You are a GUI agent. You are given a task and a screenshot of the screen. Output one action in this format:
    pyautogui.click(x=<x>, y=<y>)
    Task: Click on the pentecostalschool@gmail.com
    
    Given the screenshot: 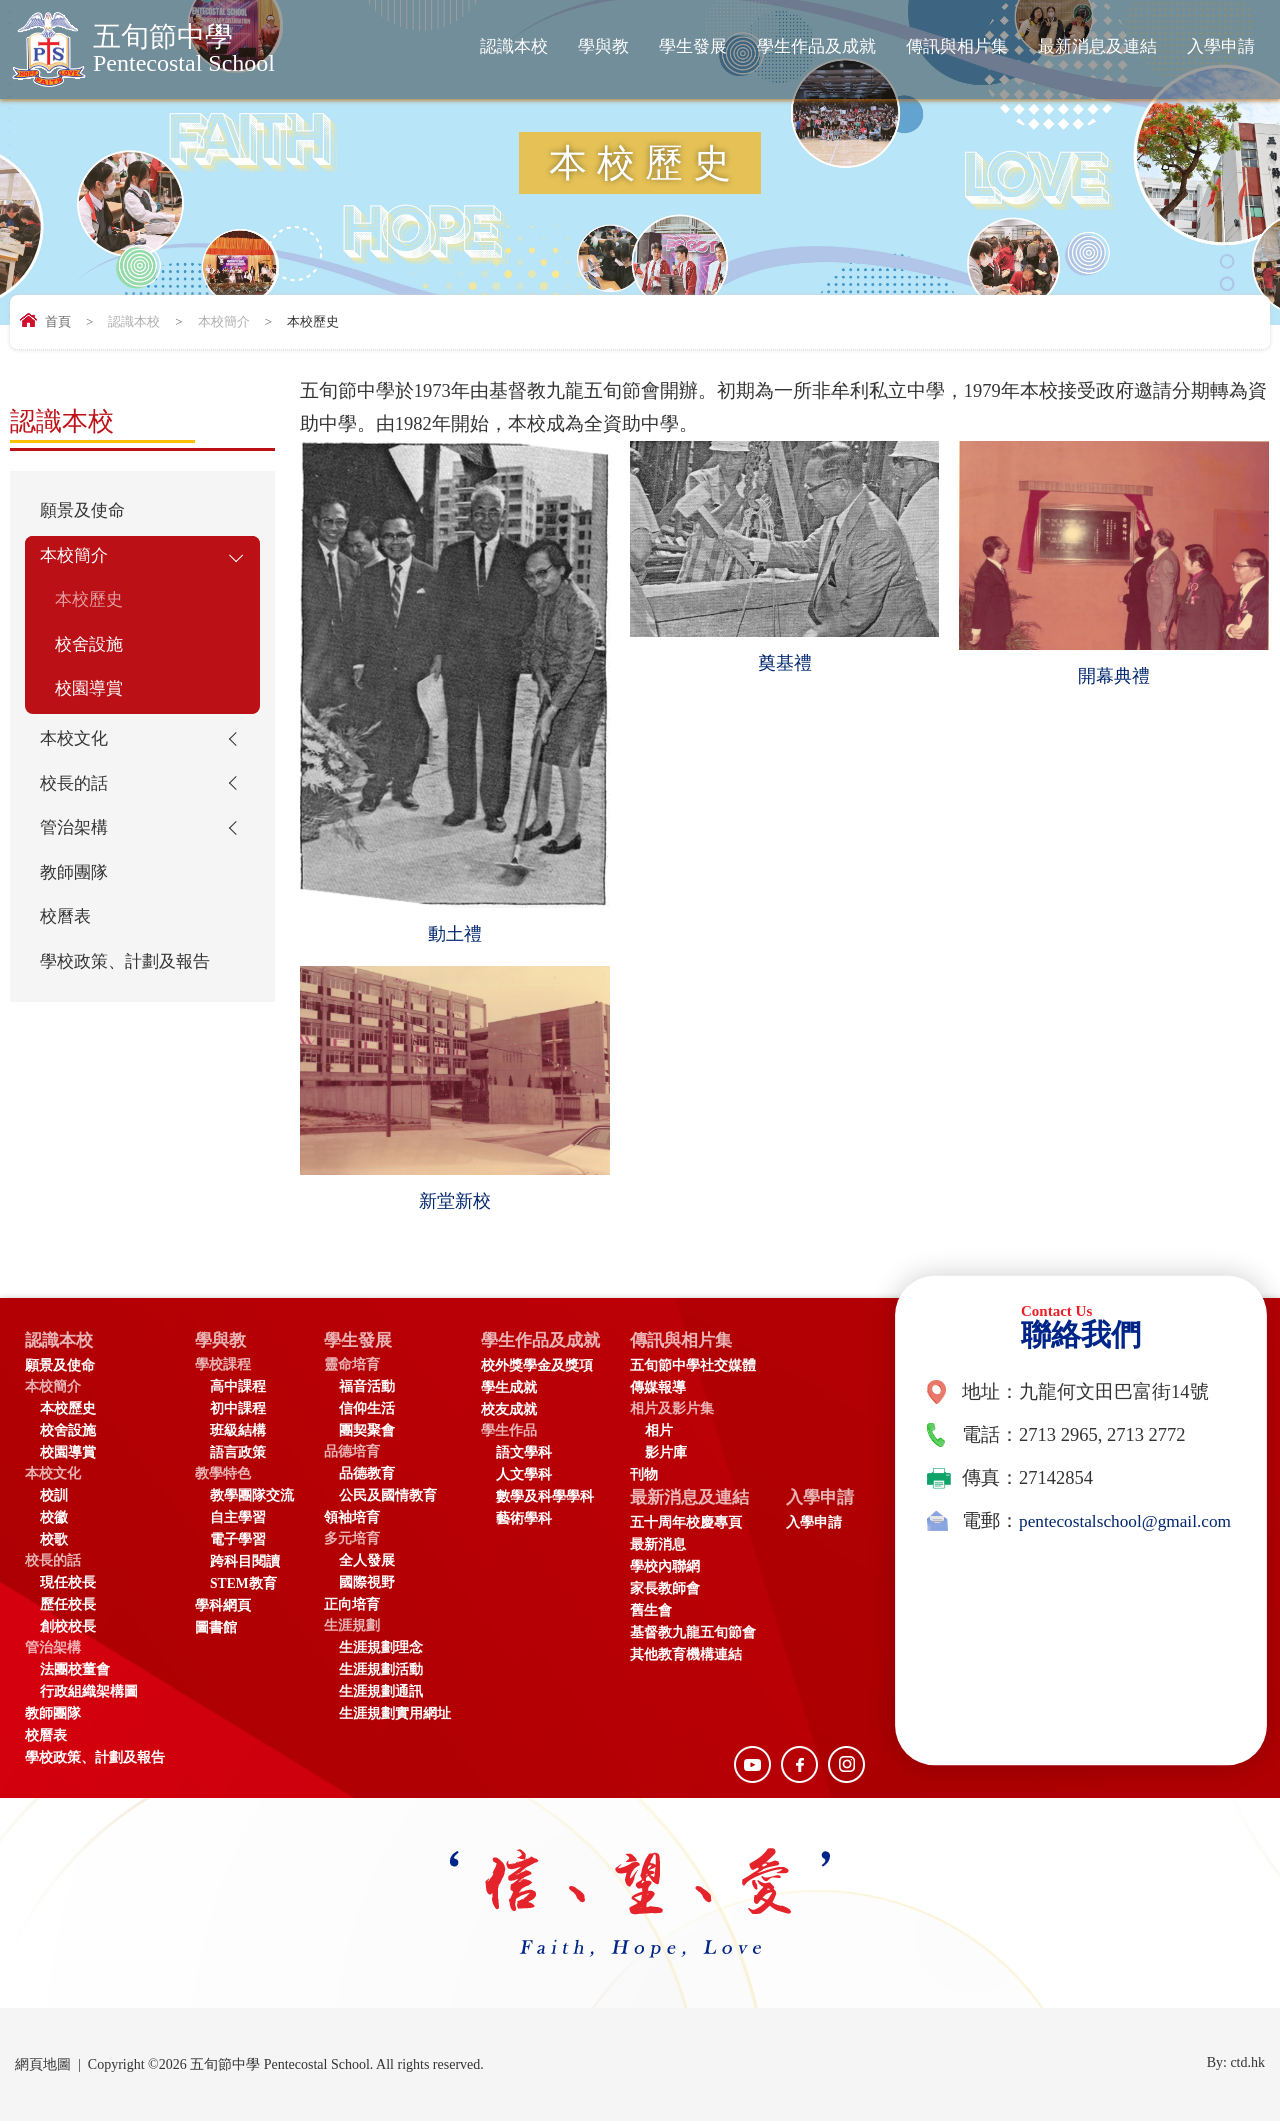 What is the action you would take?
    pyautogui.click(x=1040, y=1556)
    